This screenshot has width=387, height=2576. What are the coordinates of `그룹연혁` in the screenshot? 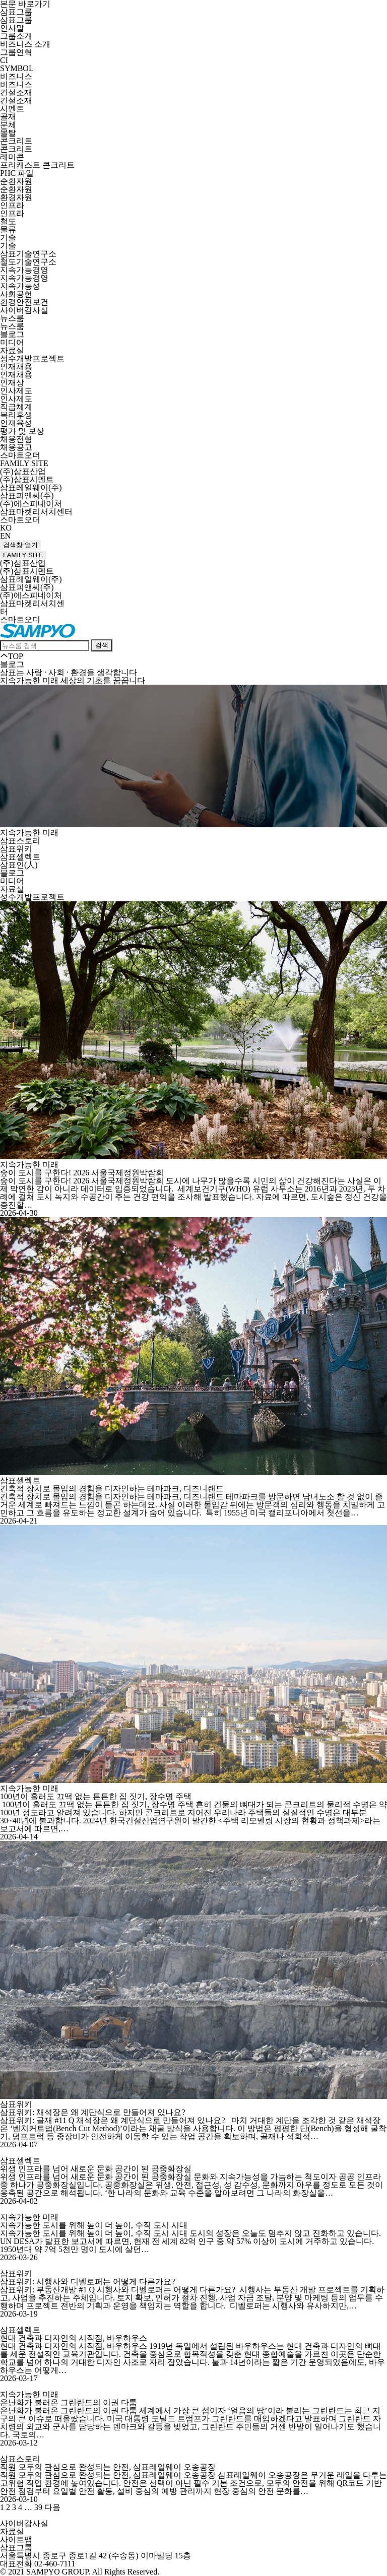 It's located at (16, 52).